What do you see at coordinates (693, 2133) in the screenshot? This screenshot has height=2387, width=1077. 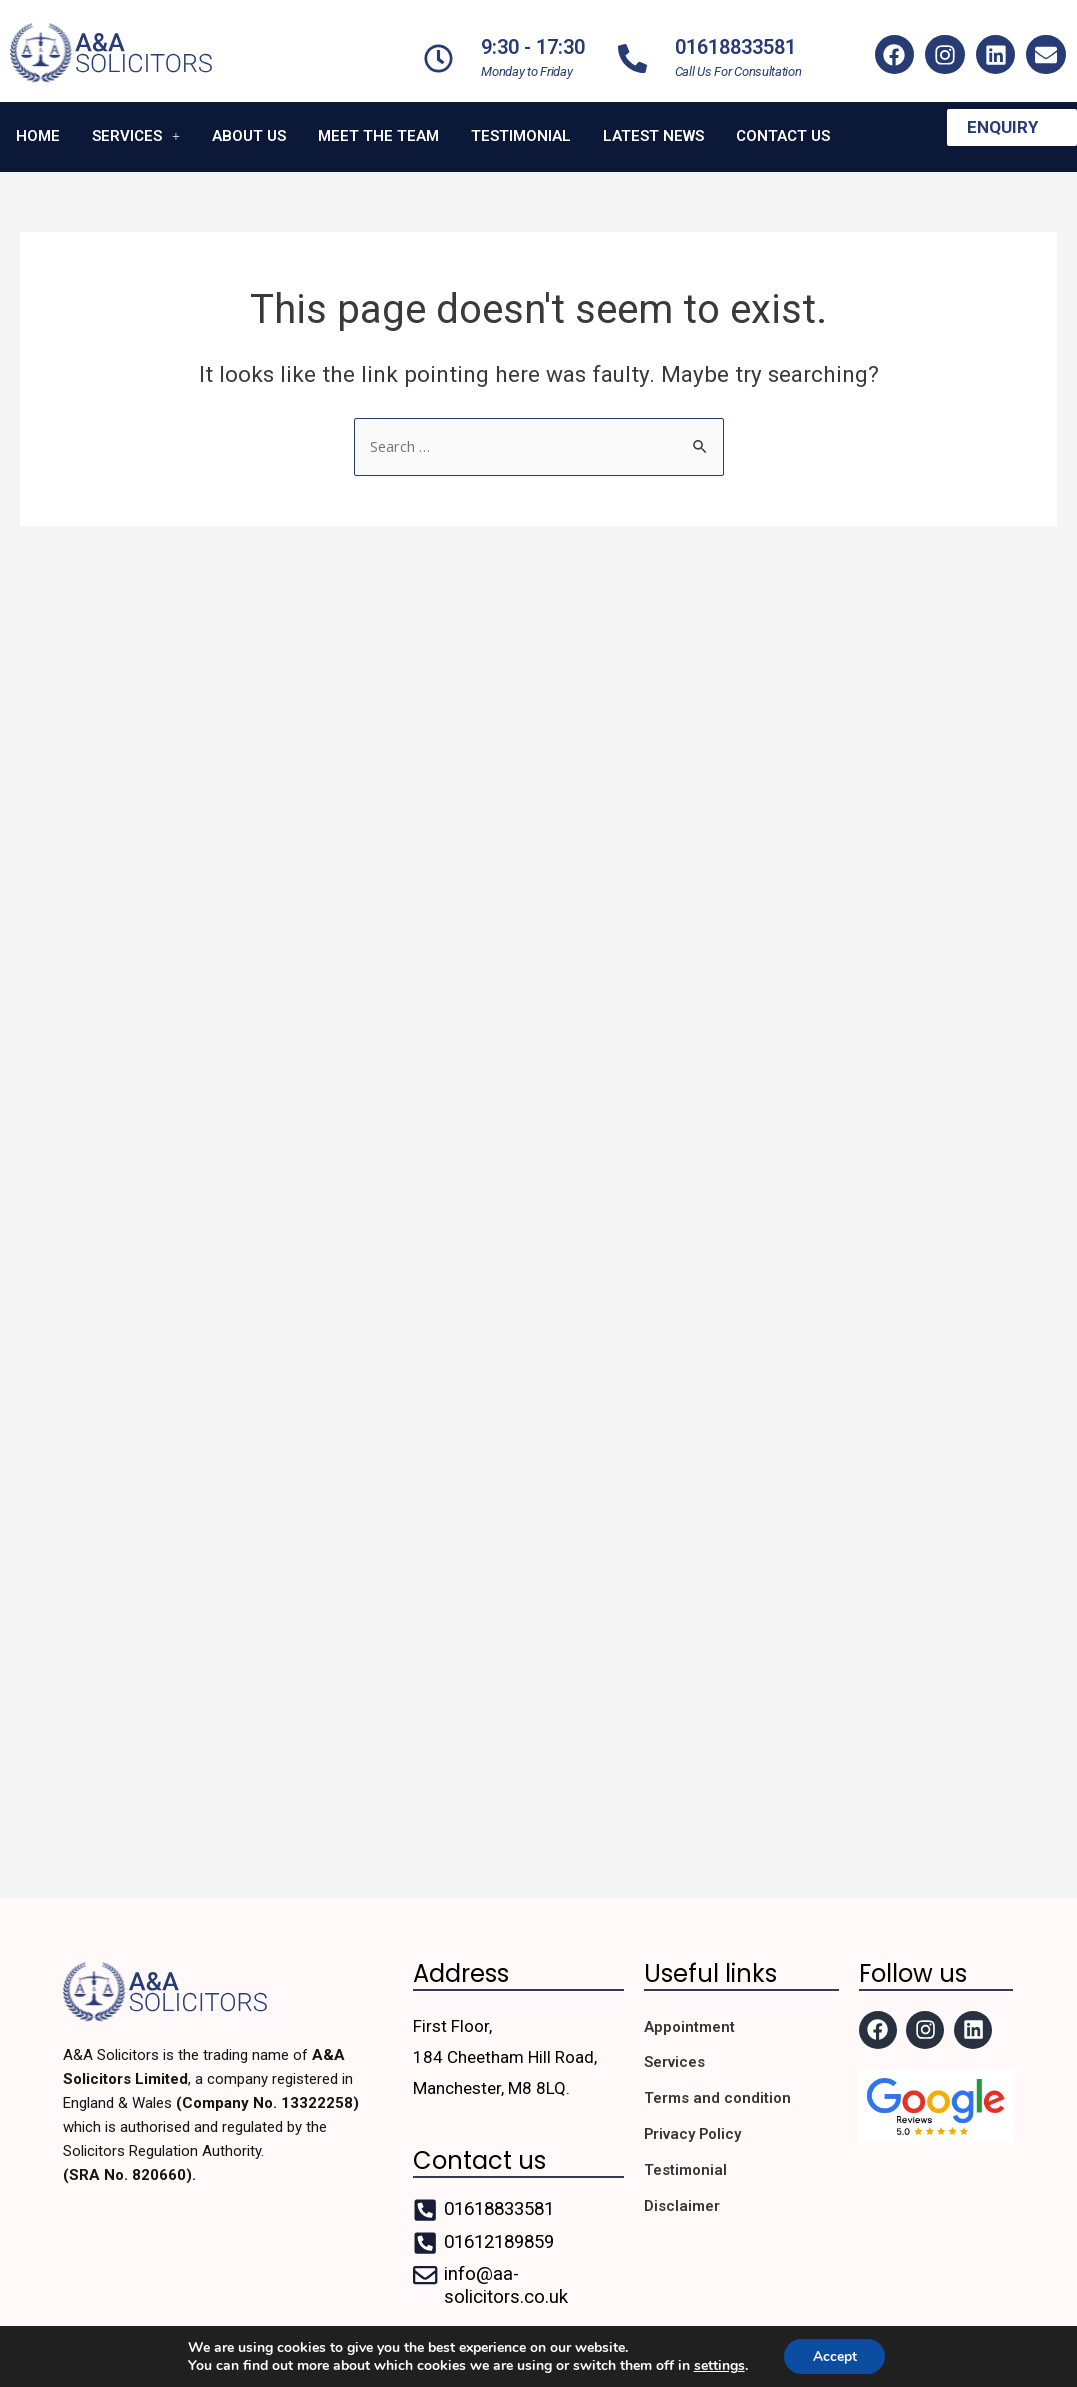 I see `Privacy Policy` at bounding box center [693, 2133].